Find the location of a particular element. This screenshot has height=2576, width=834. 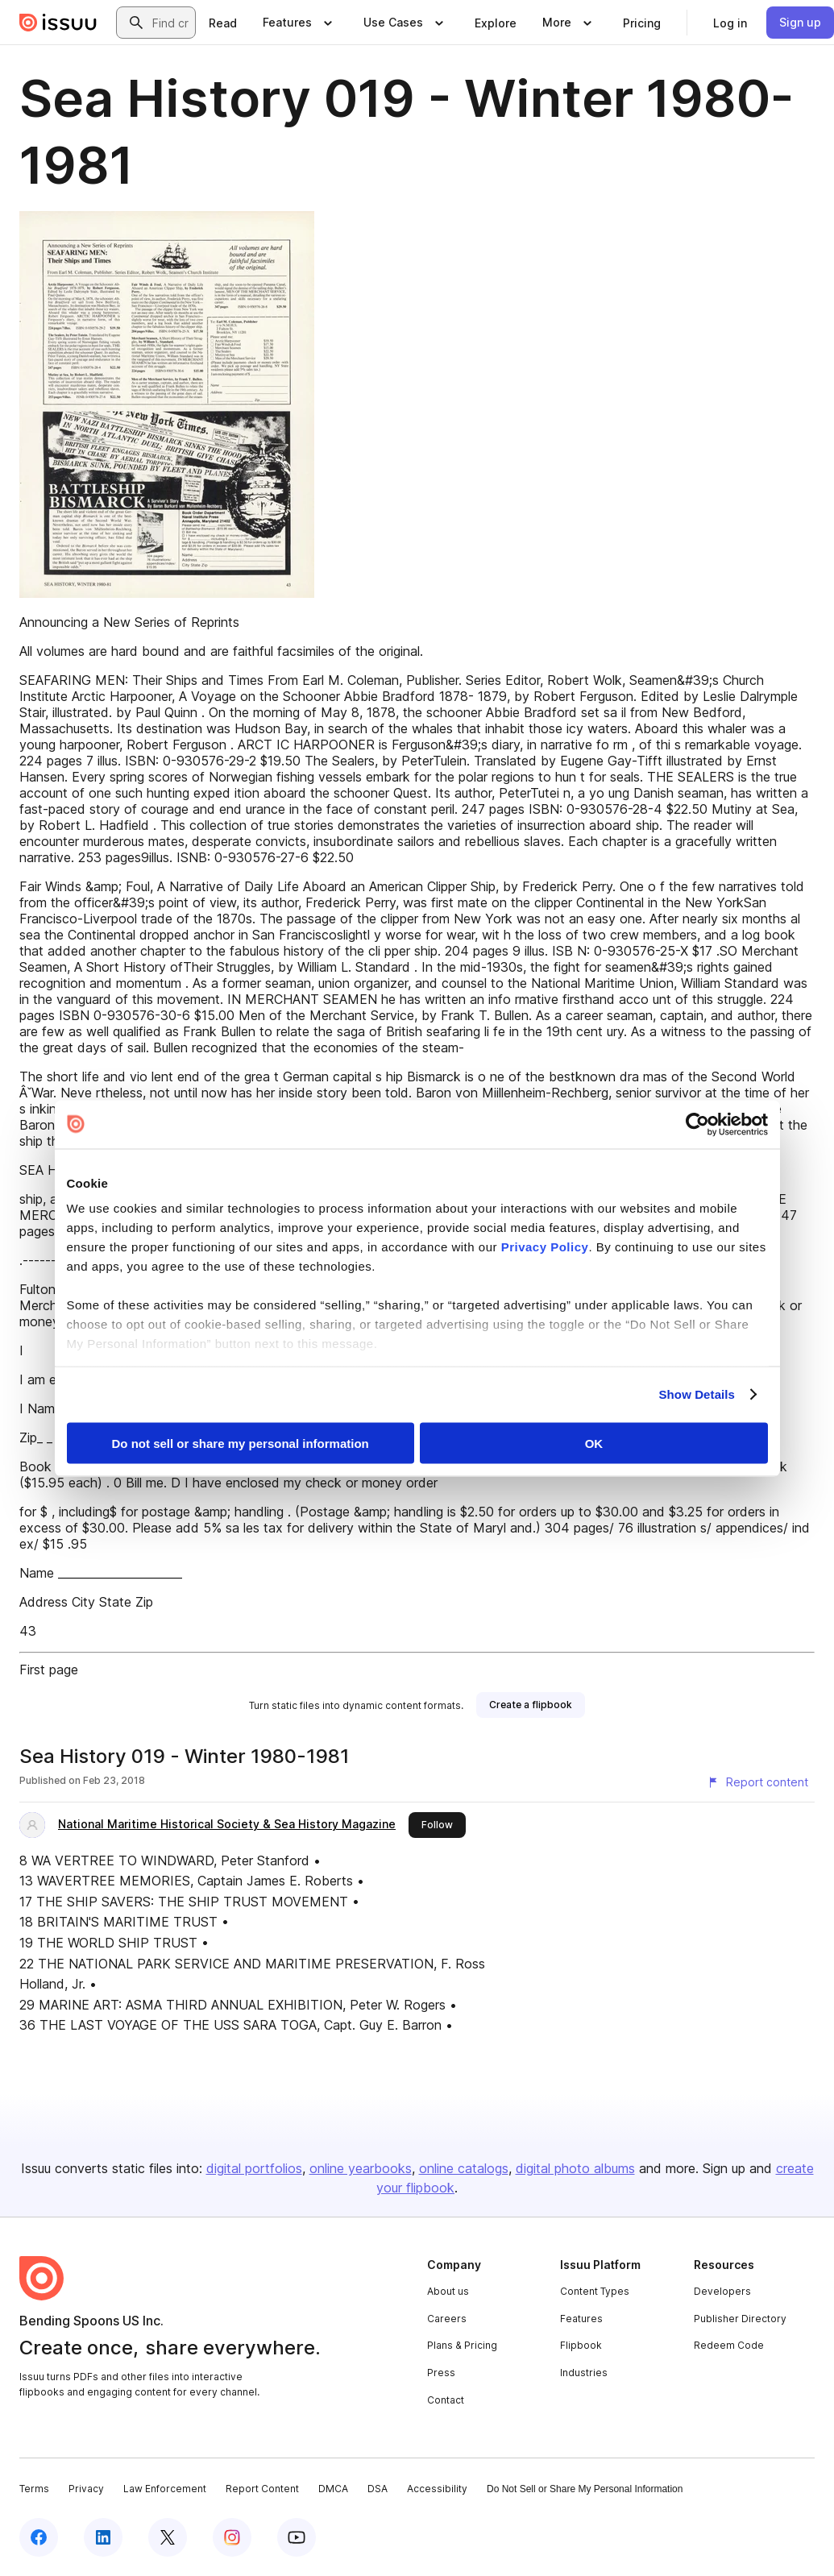

Law Enforcement is located at coordinates (164, 2489).